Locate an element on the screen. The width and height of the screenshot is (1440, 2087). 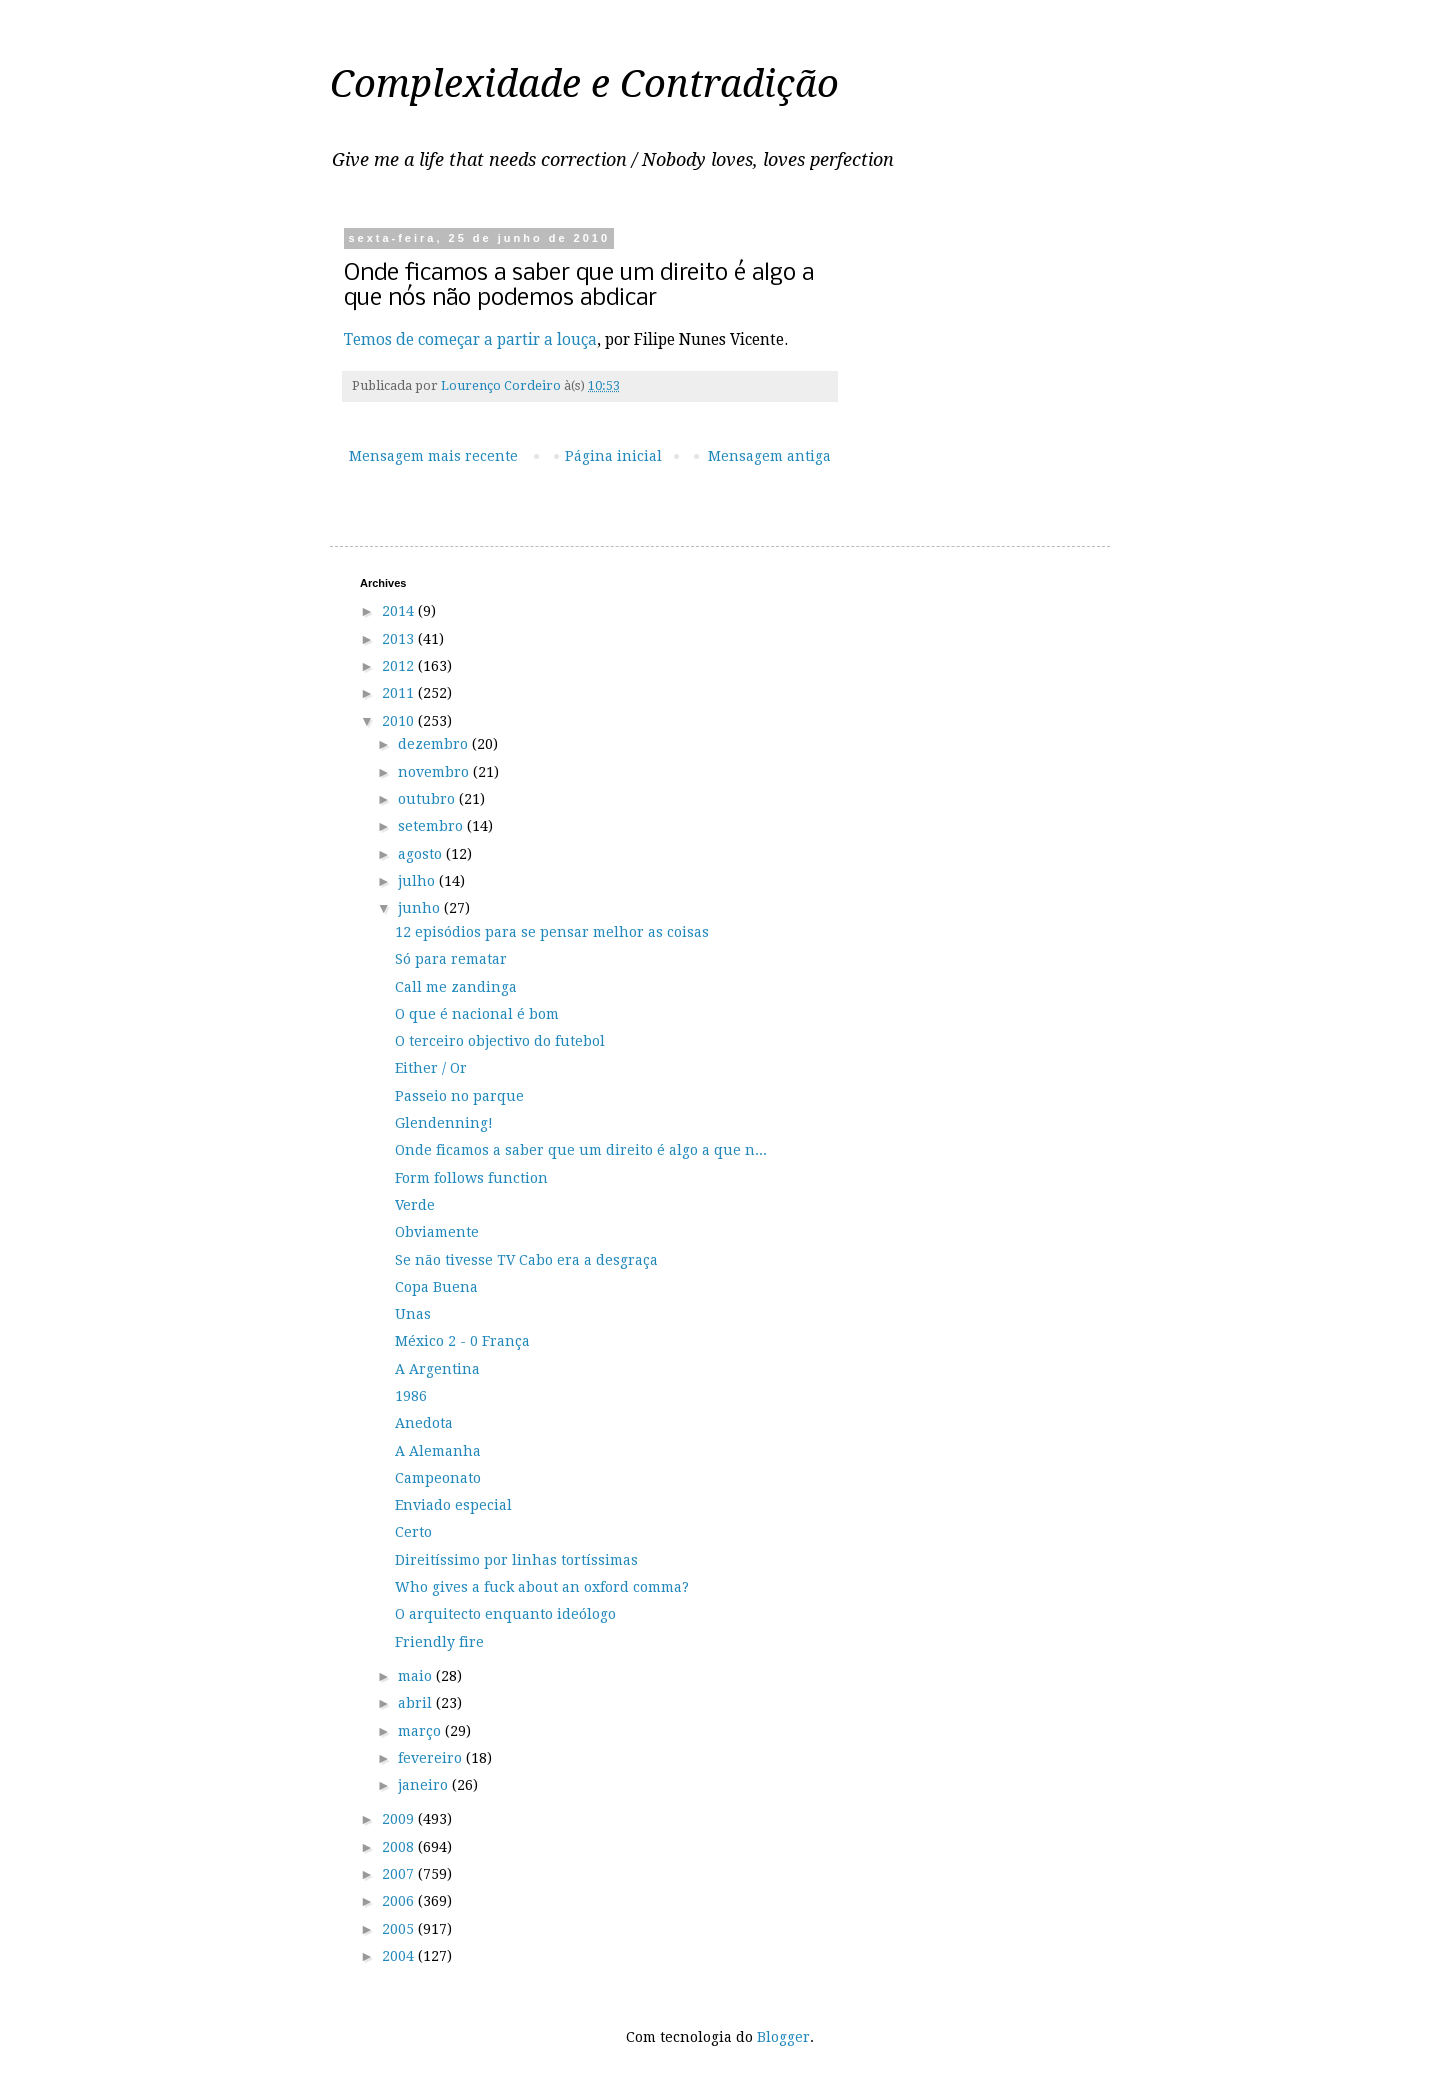
Enviado especial is located at coordinates (453, 1505).